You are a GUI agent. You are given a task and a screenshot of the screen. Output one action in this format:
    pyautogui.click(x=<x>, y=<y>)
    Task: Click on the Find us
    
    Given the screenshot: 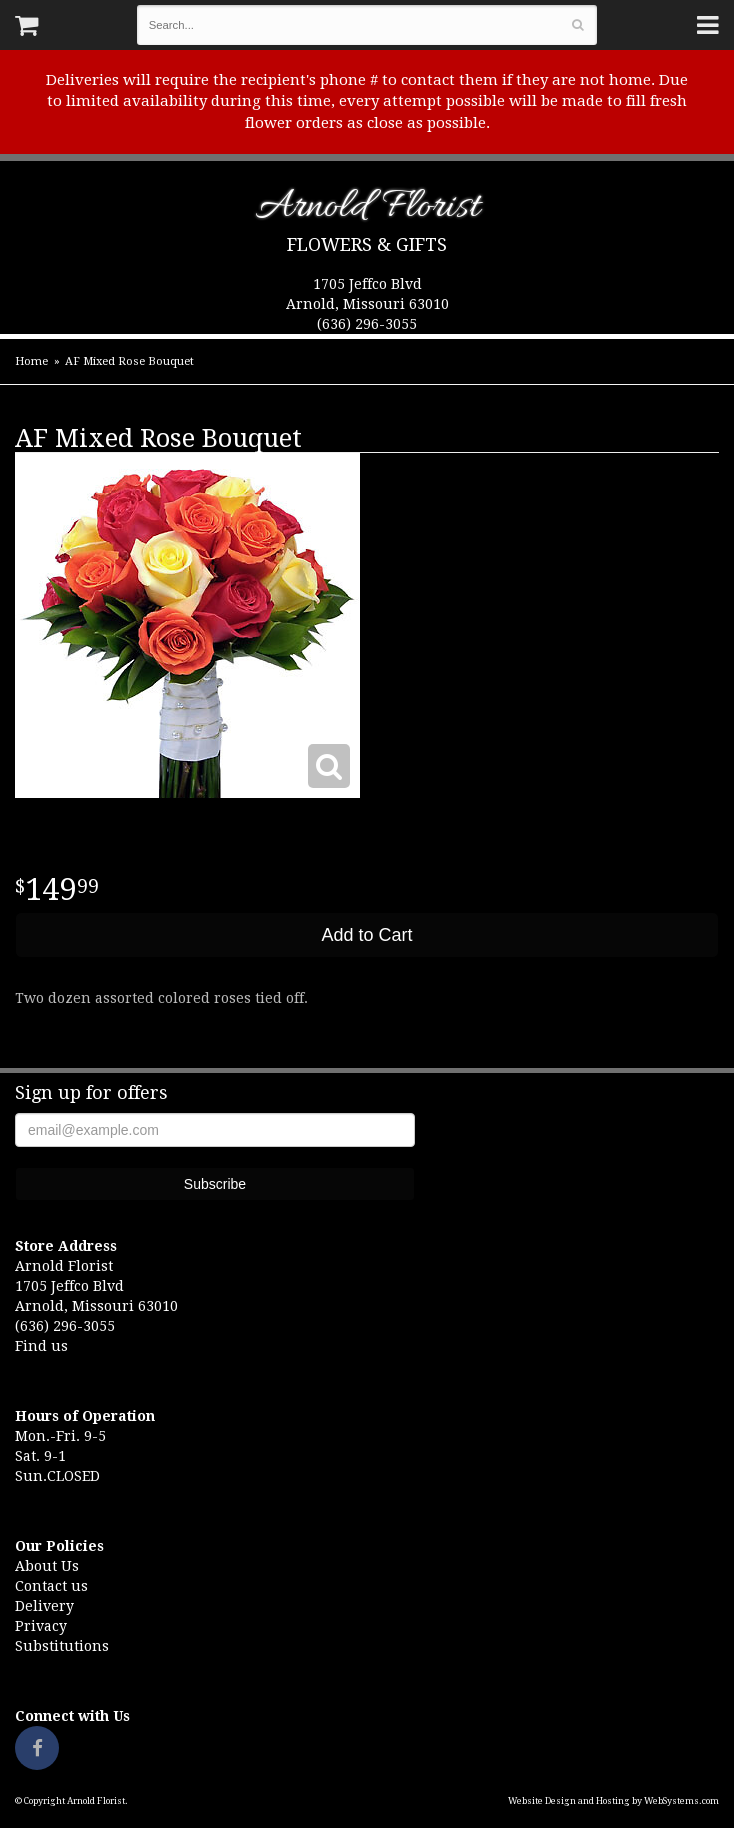 What is the action you would take?
    pyautogui.click(x=41, y=1346)
    